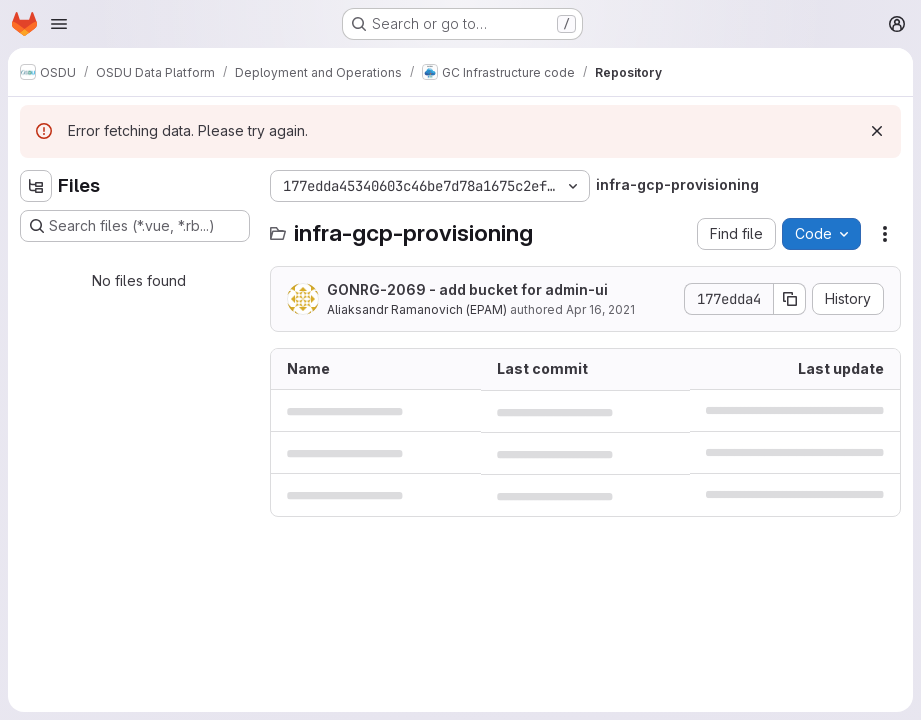 This screenshot has width=921, height=720. What do you see at coordinates (59, 24) in the screenshot?
I see `[Open navigation menu]` at bounding box center [59, 24].